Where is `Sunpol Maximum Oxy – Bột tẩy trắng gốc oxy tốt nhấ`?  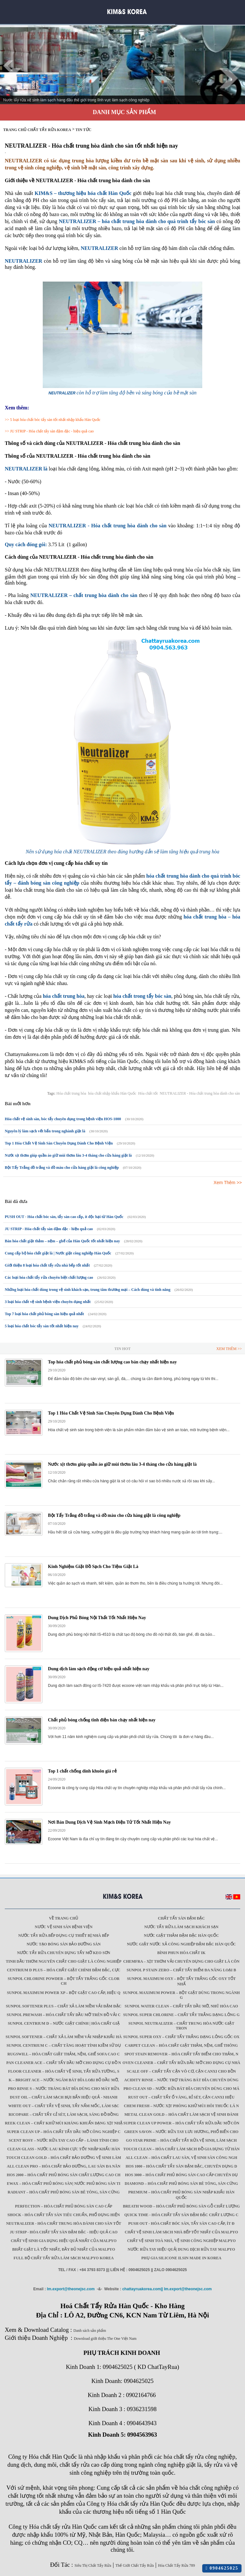 Sunpol Maximum Oxy – Bột tẩy trắng gốc oxy tốt nhấ is located at coordinates (181, 1981).